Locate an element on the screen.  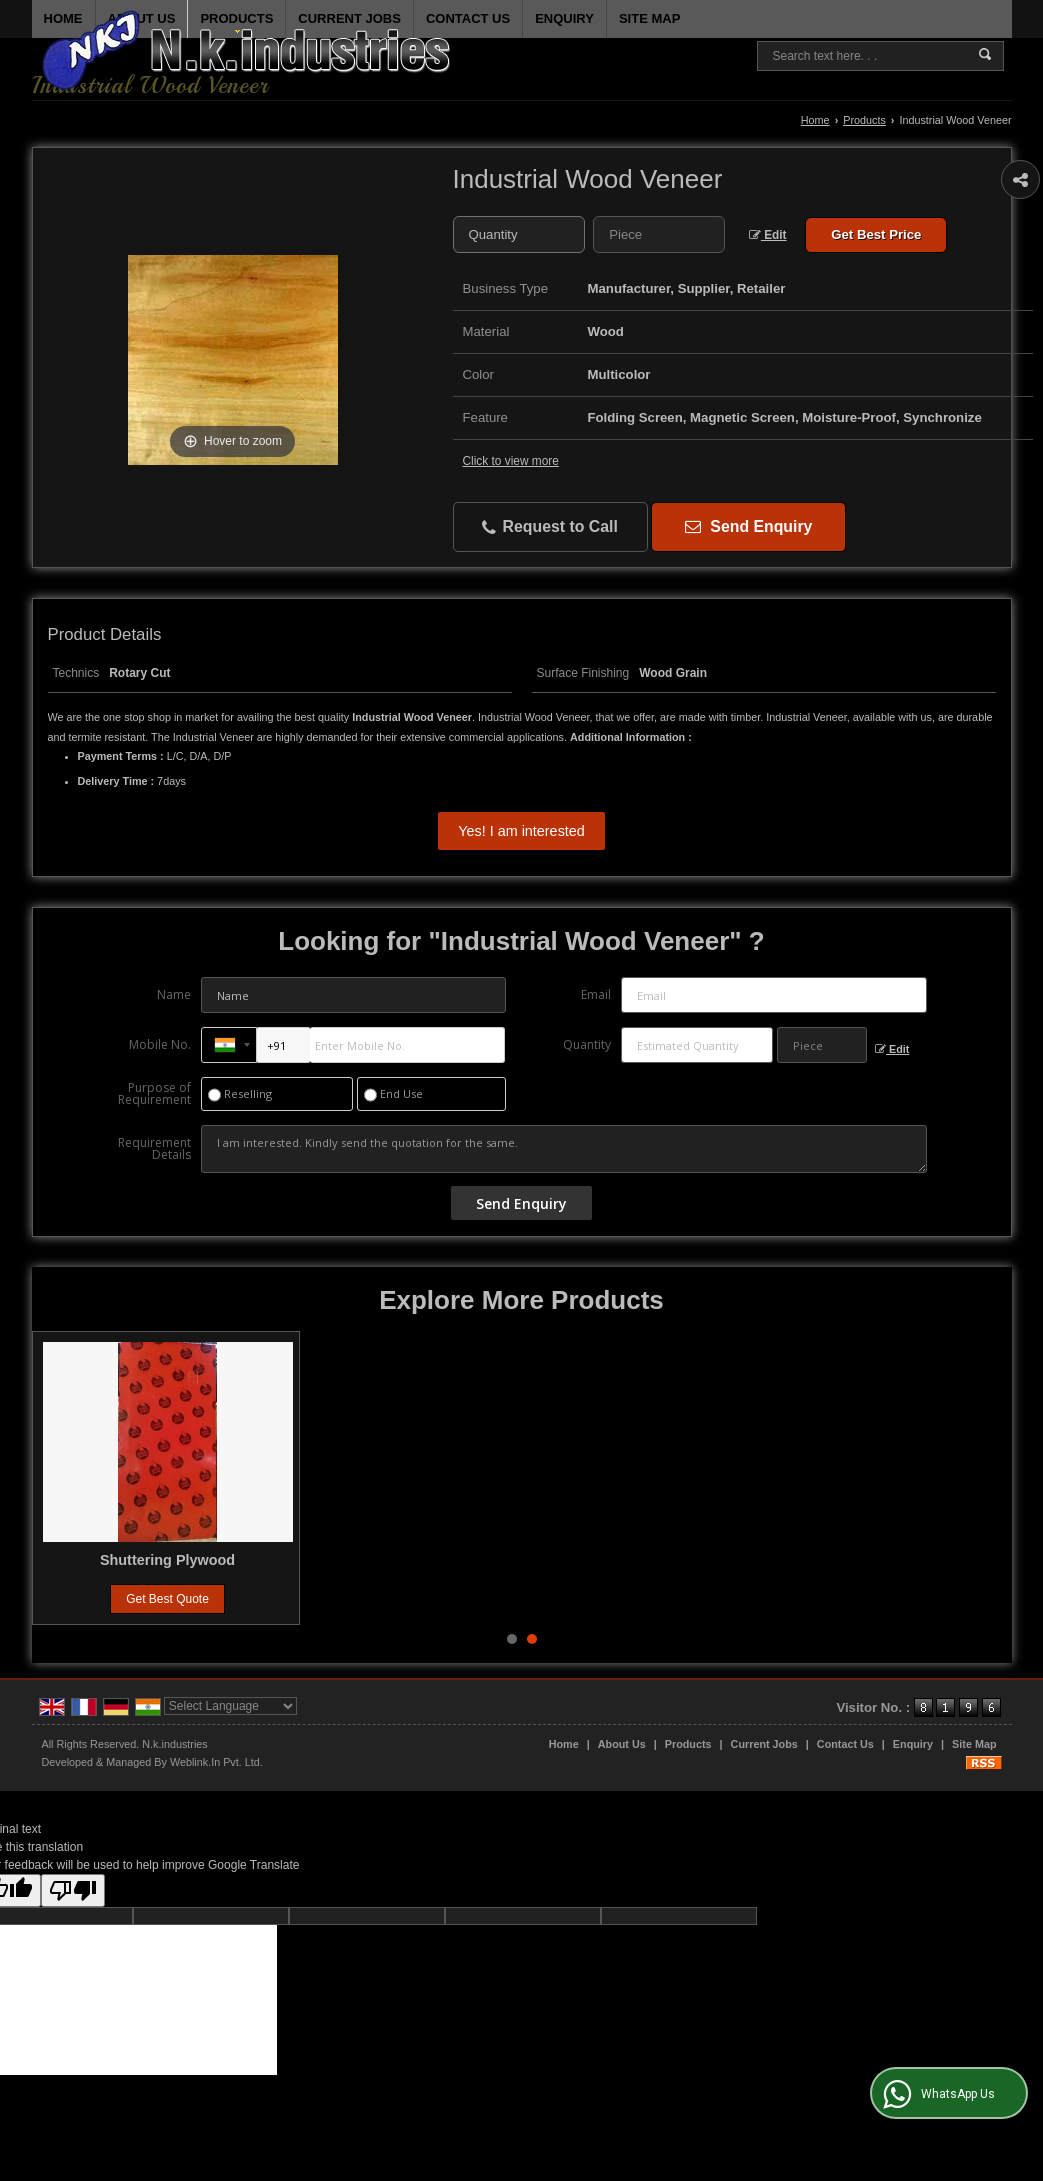
Quantity is located at coordinates (587, 1044).